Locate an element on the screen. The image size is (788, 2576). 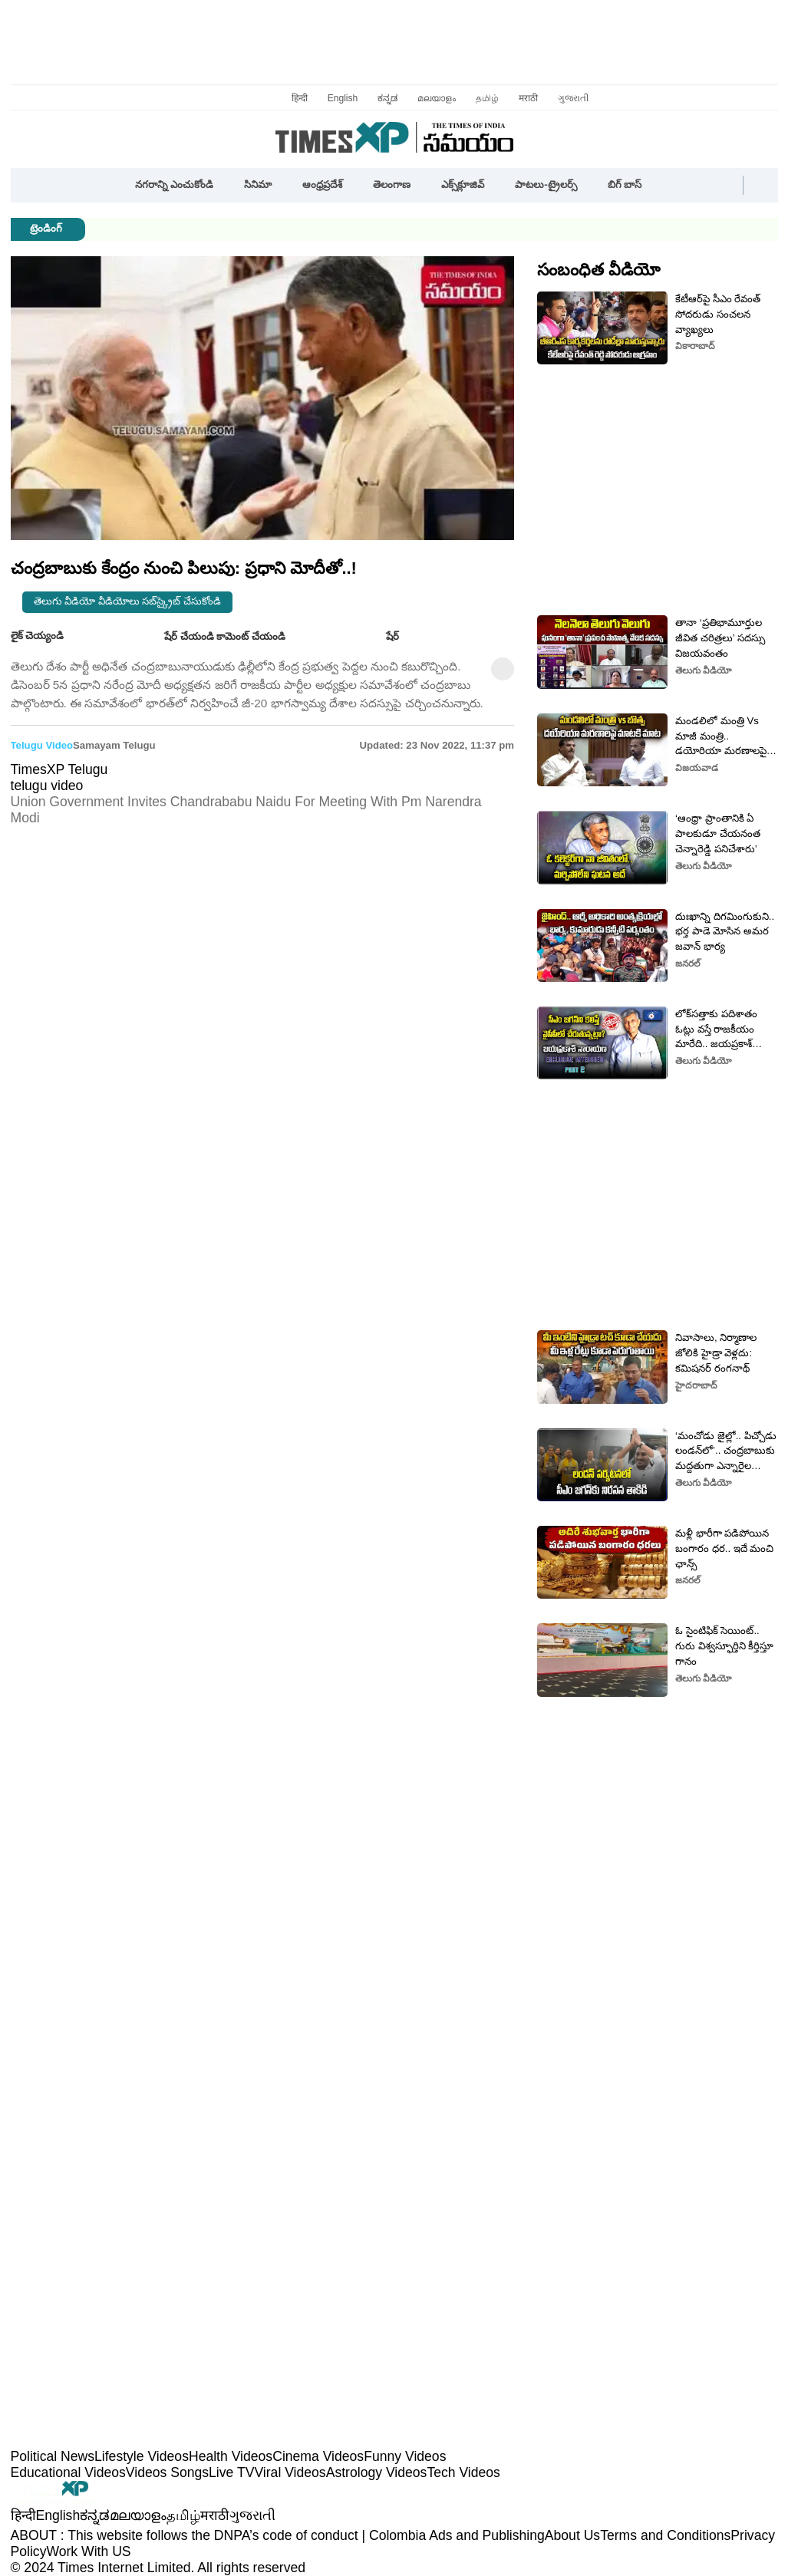
Political News is located at coordinates (53, 2456).